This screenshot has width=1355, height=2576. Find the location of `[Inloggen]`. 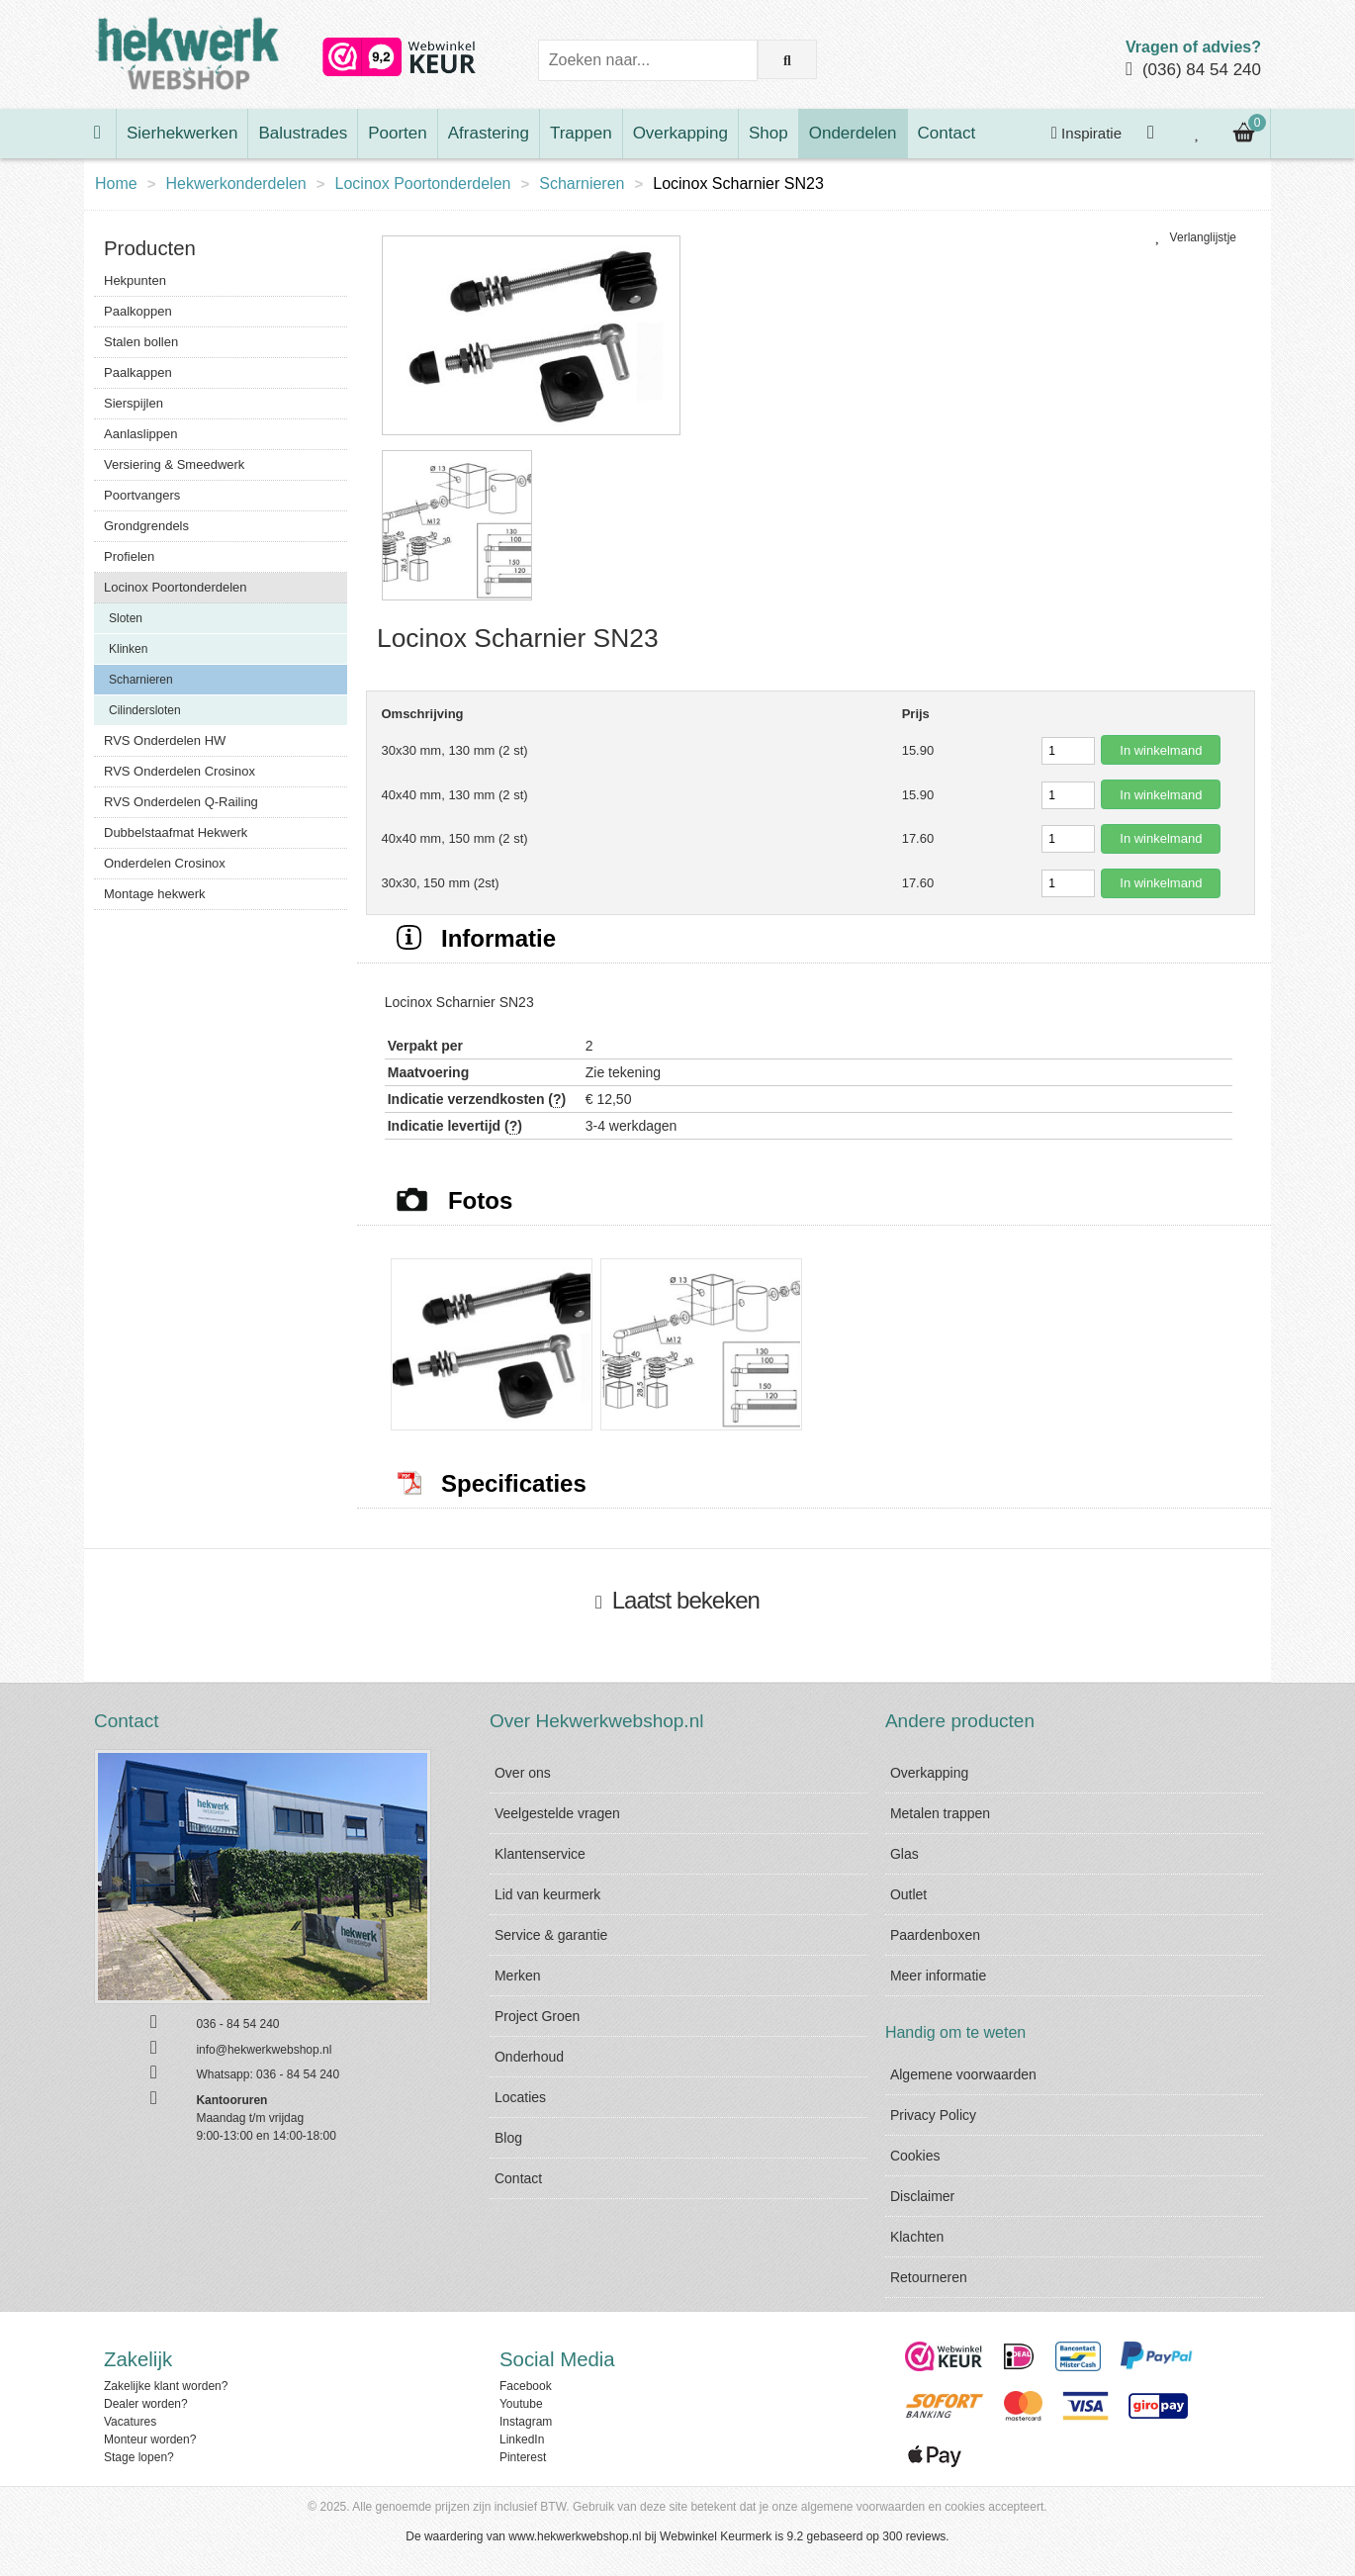

[Inloggen] is located at coordinates (1153, 133).